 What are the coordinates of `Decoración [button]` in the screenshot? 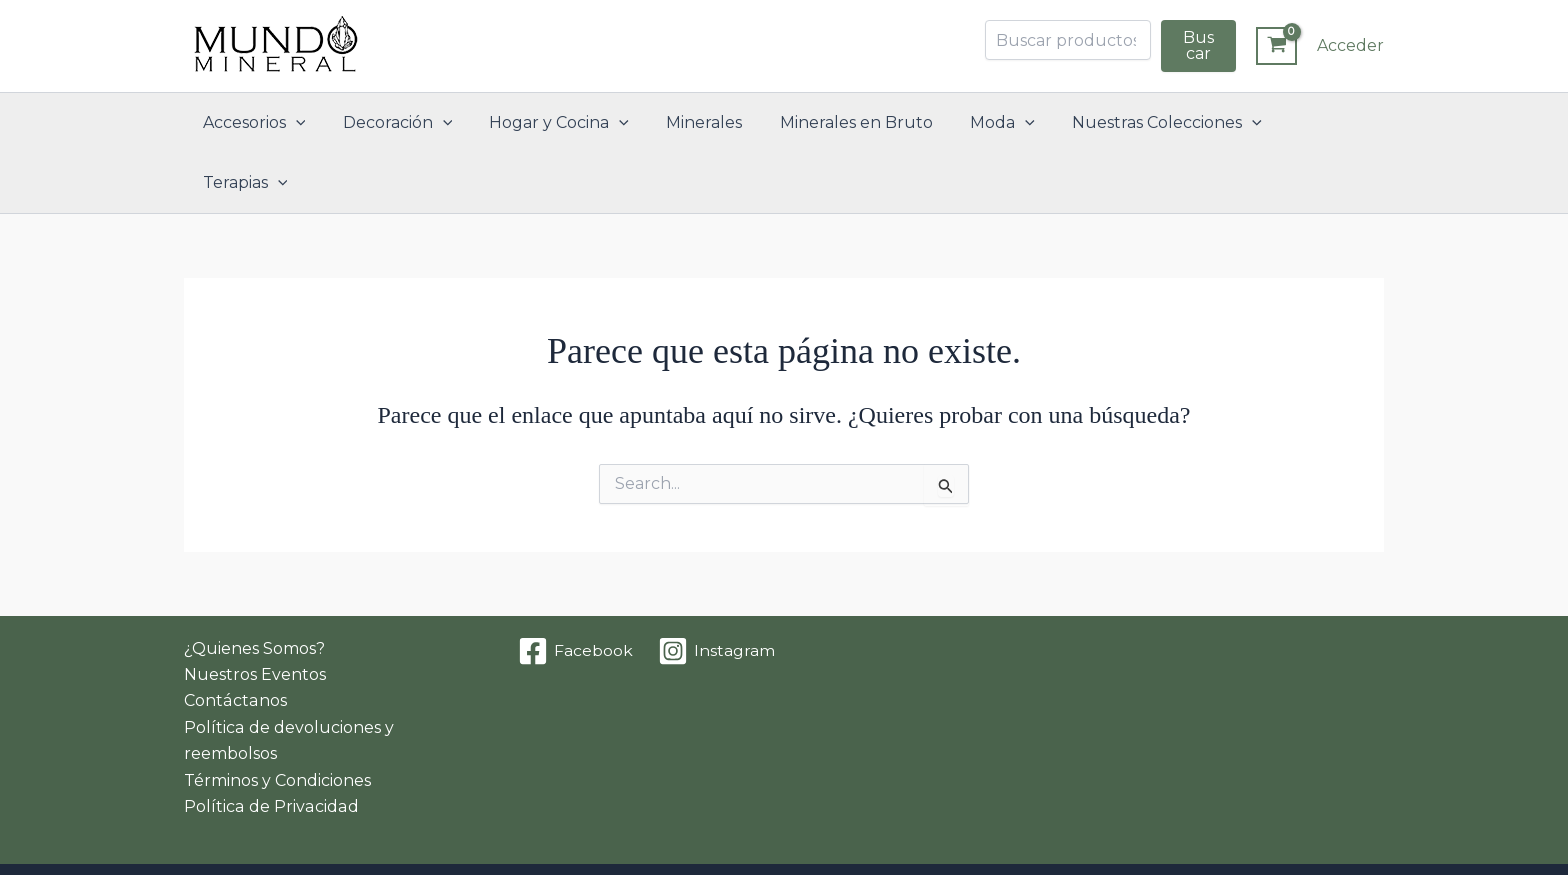 It's located at (402, 123).